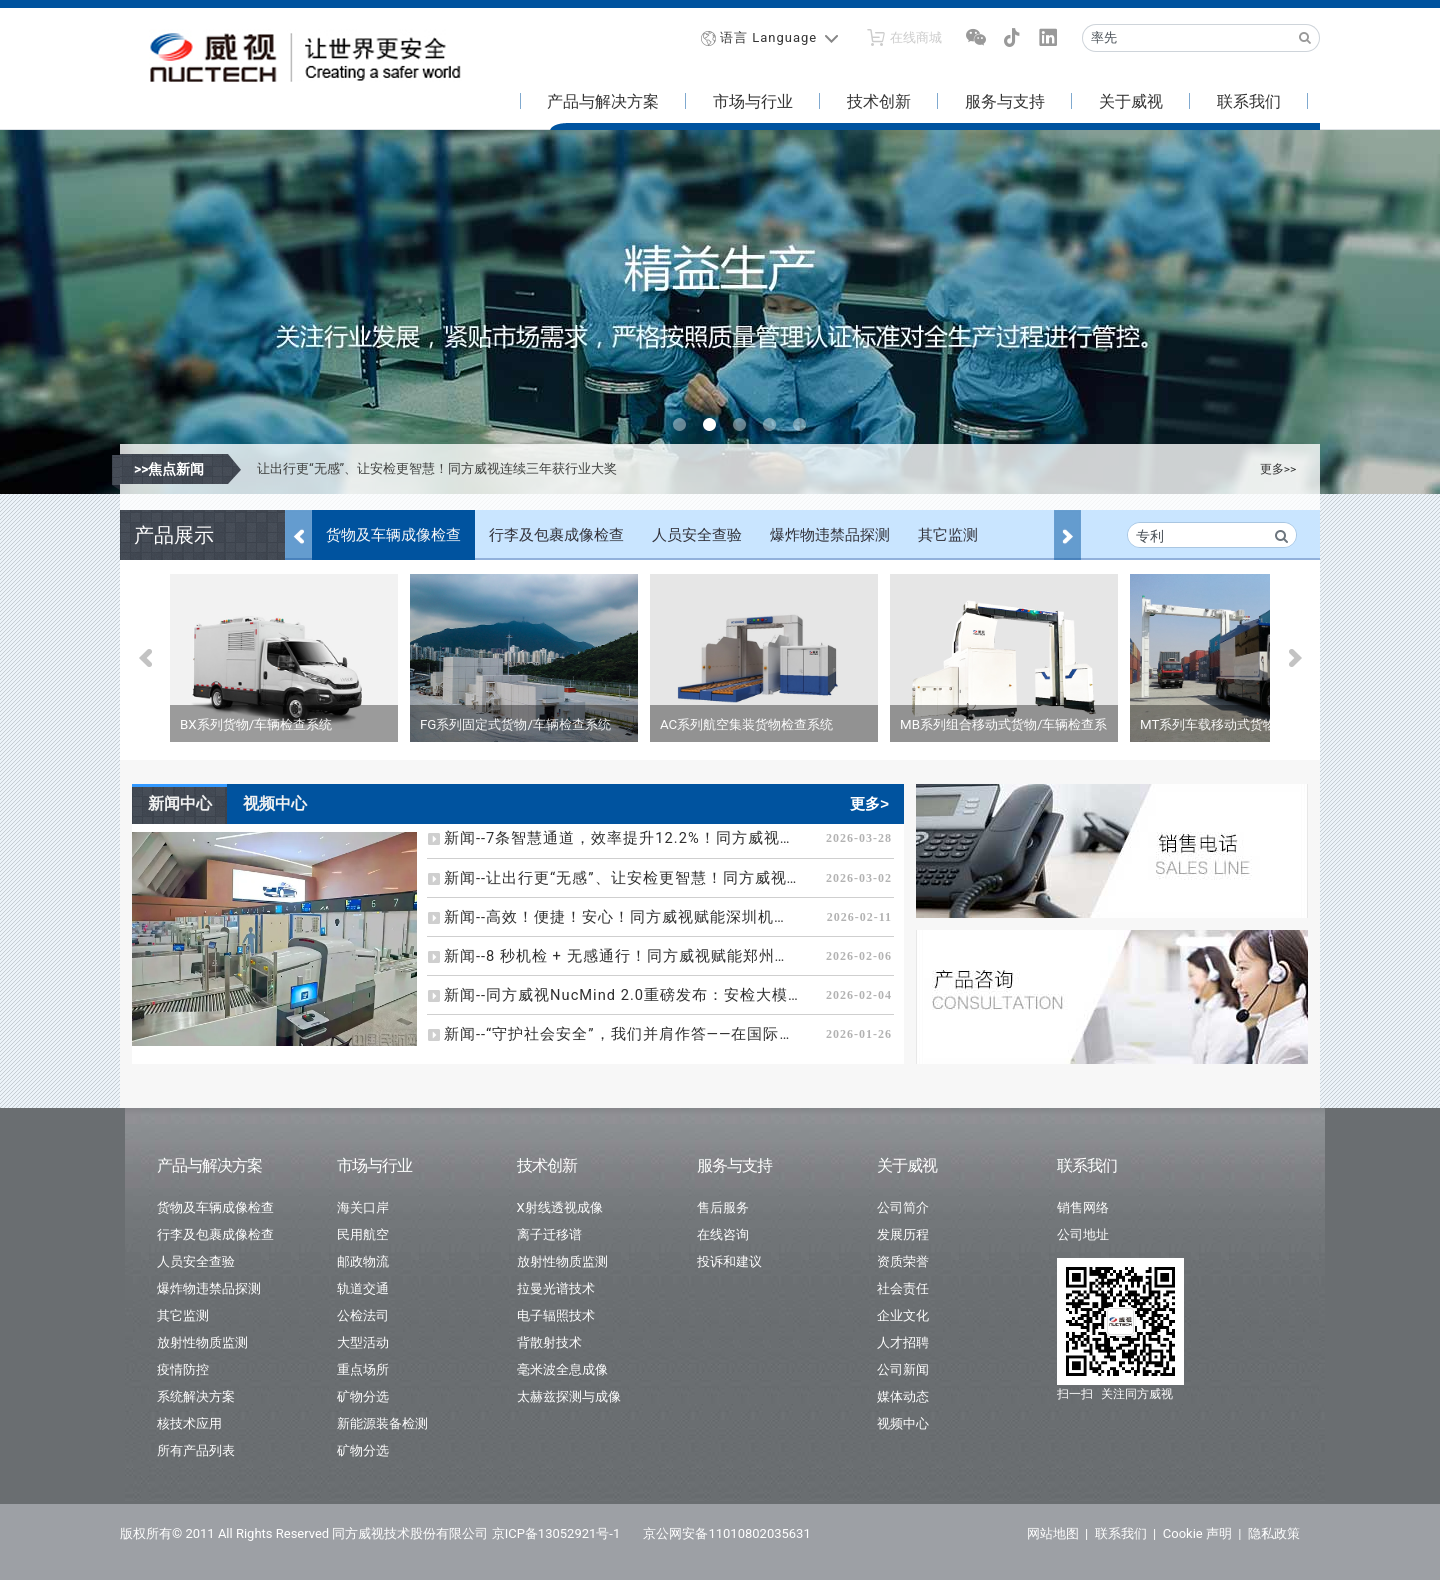  I want to click on 7条智慧通道，效率提升12.2%！同方威视助力成都天府机场安检再升级, so click(460, 468).